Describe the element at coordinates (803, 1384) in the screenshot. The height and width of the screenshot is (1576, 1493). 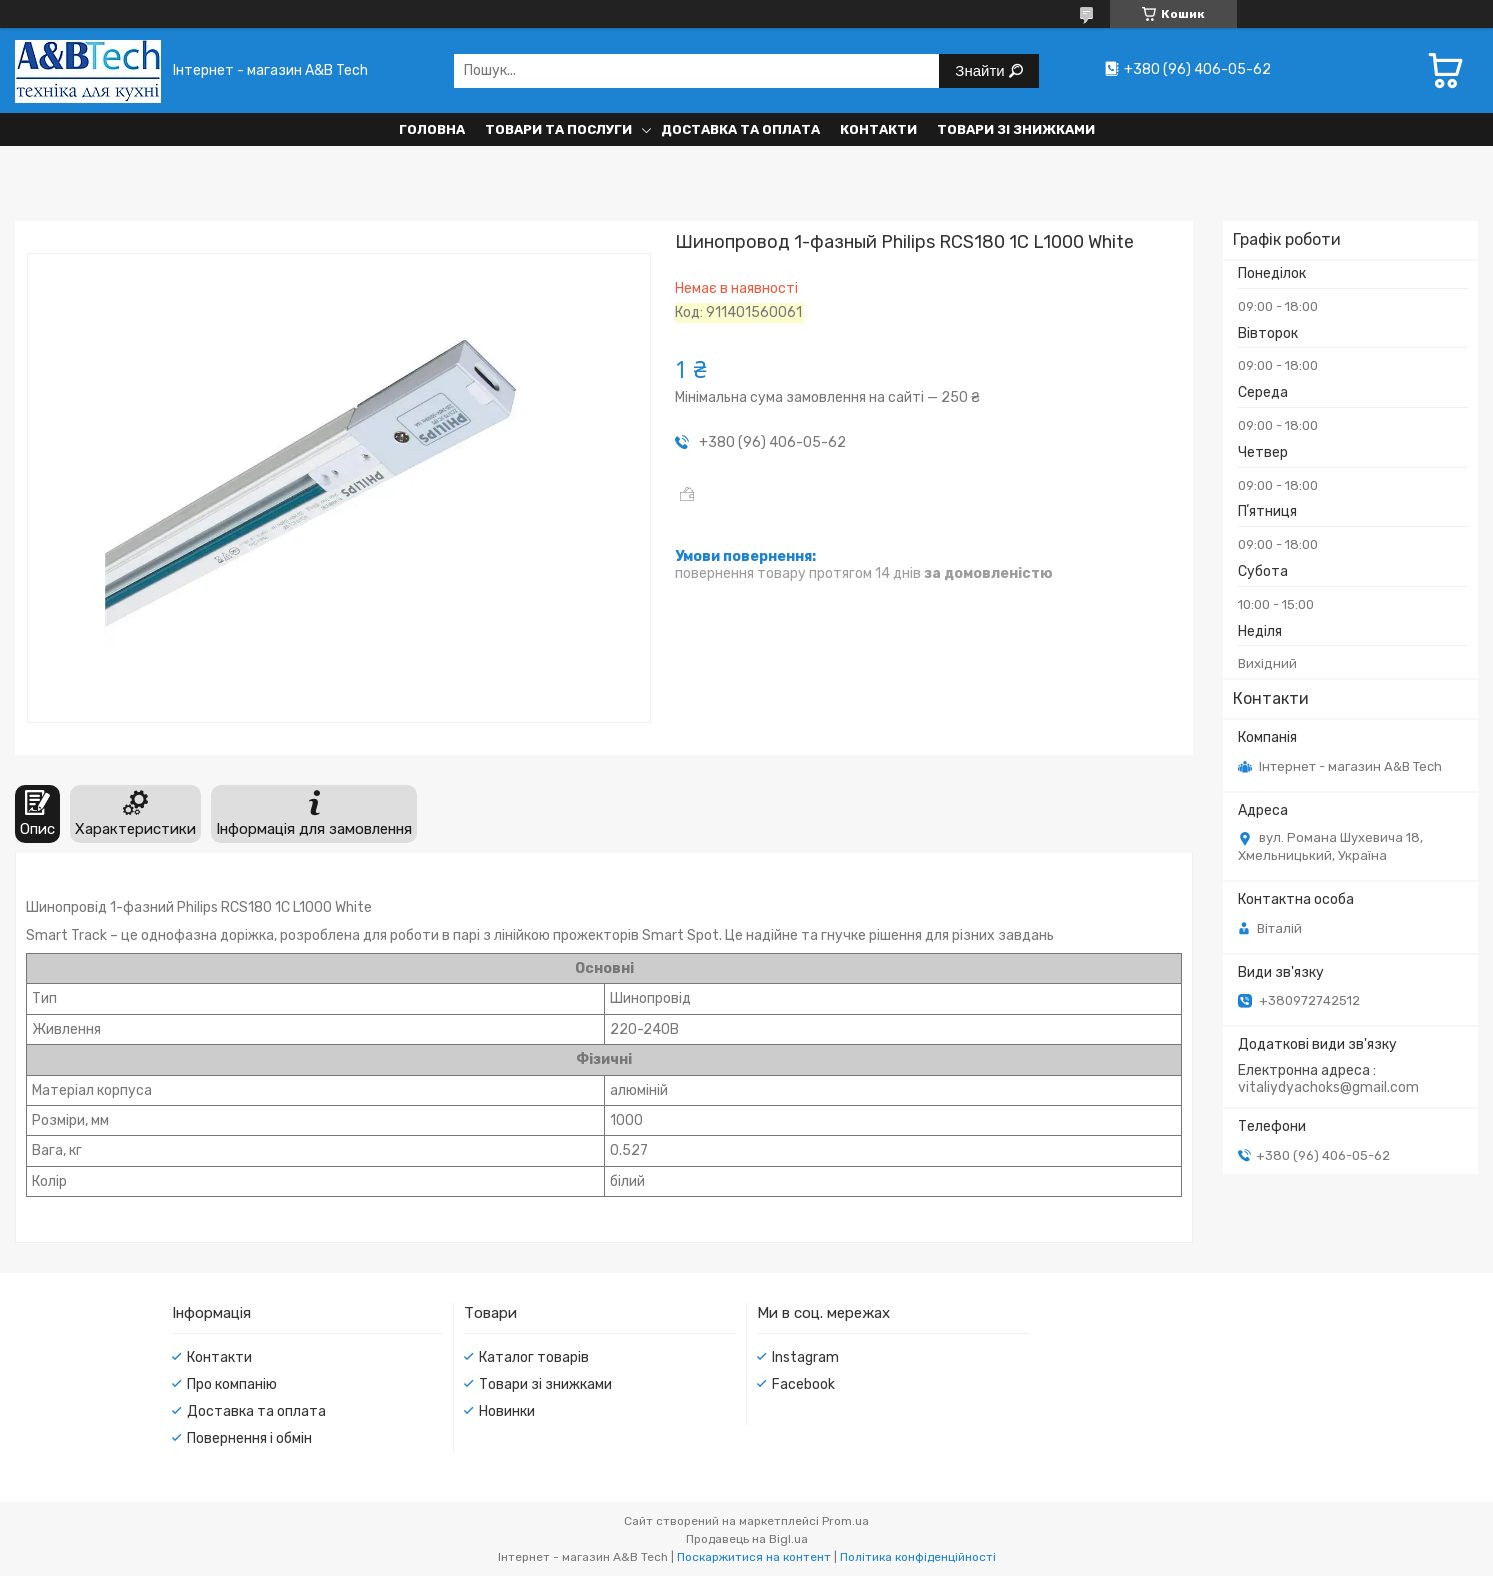
I see `Facebook` at that location.